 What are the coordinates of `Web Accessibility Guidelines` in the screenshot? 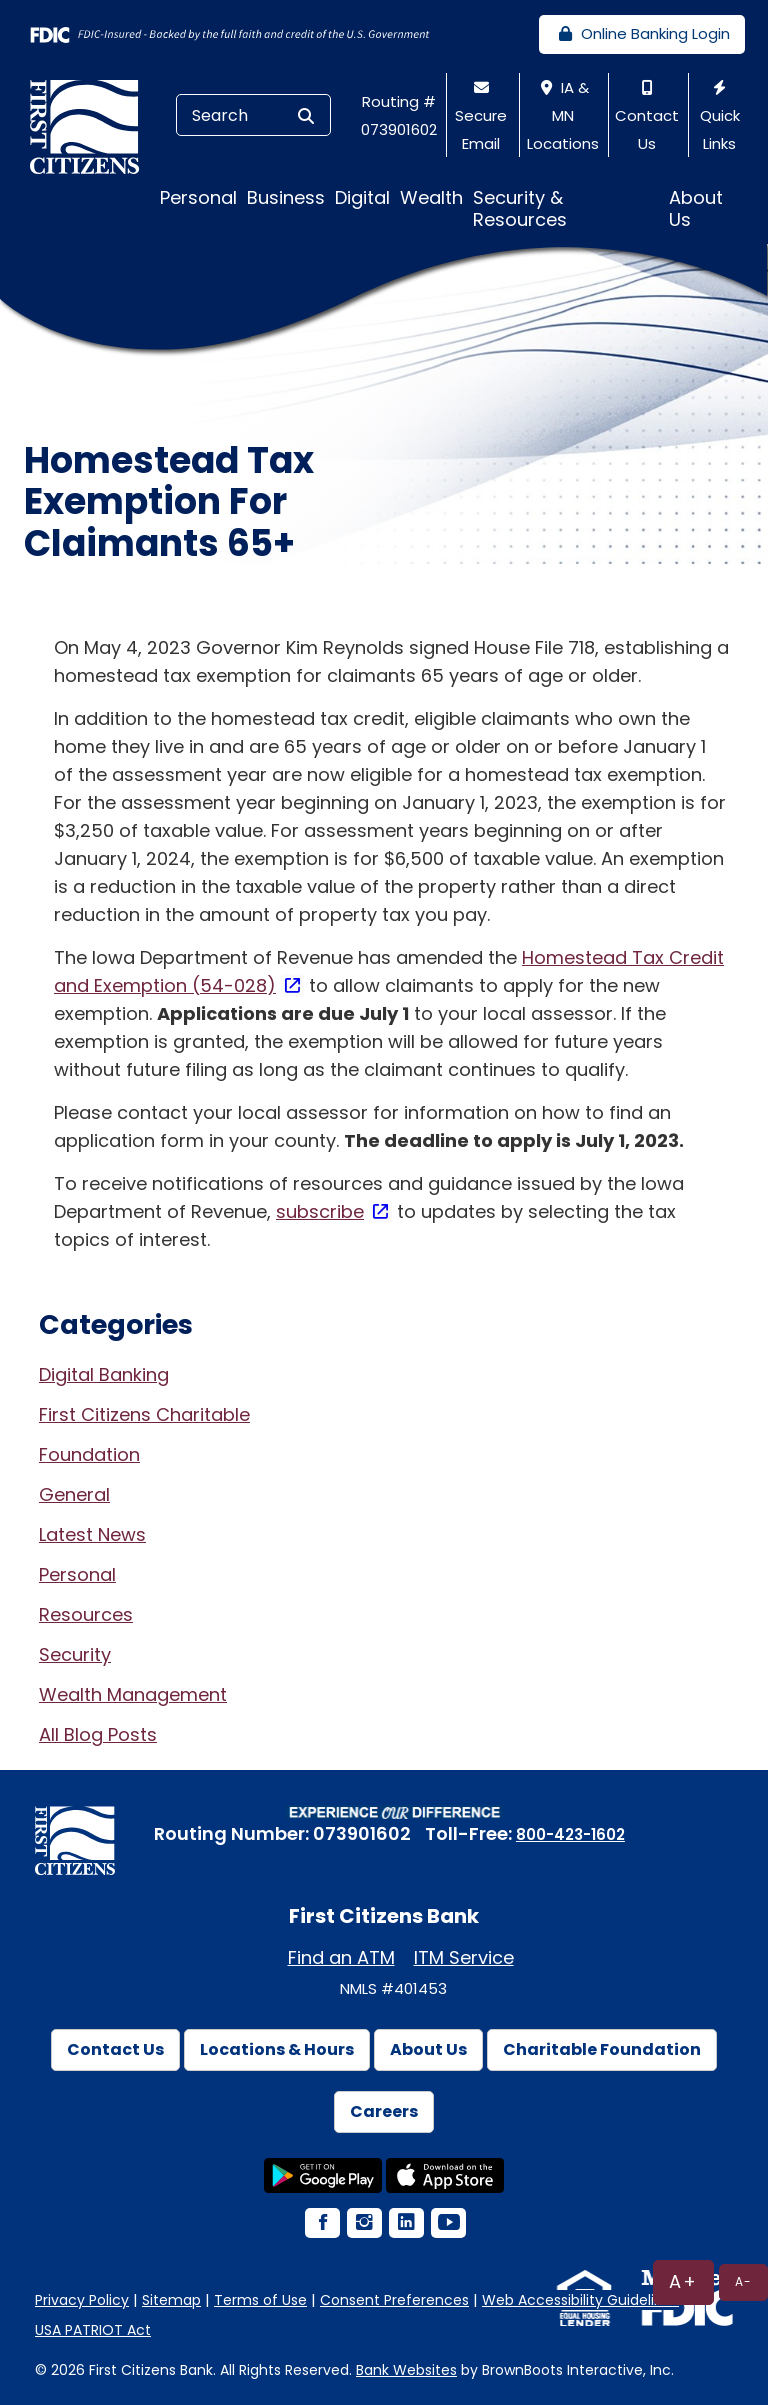 It's located at (580, 2300).